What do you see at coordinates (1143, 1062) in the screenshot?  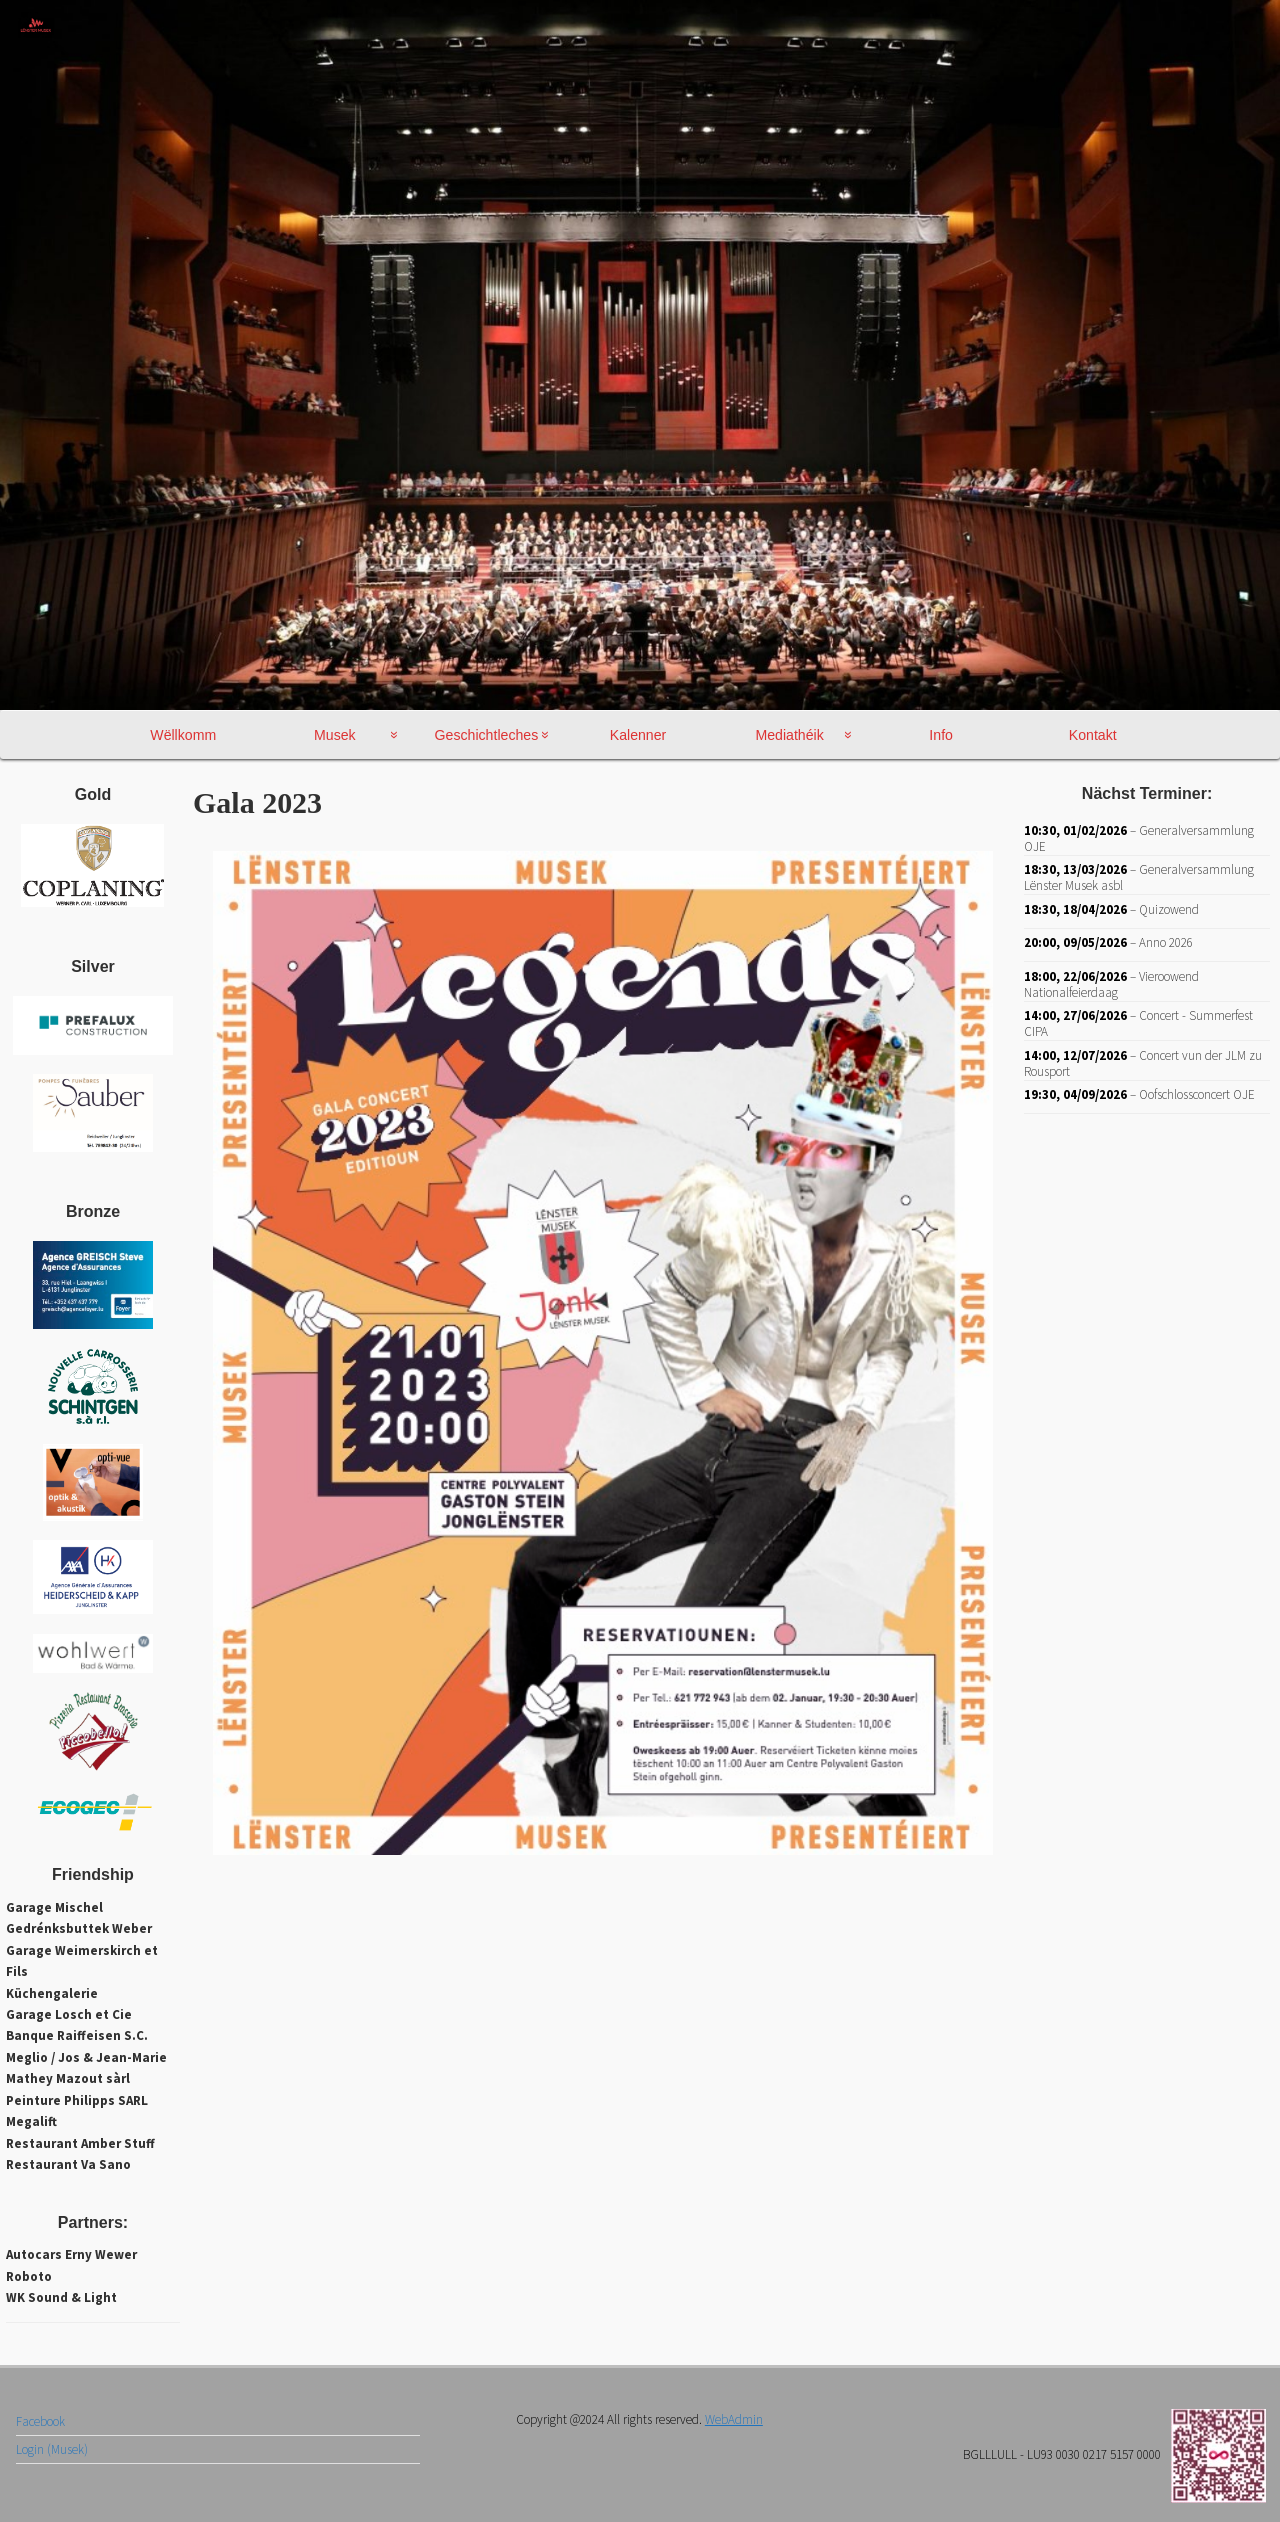 I see `Concert vun der JLM zu Rousport` at bounding box center [1143, 1062].